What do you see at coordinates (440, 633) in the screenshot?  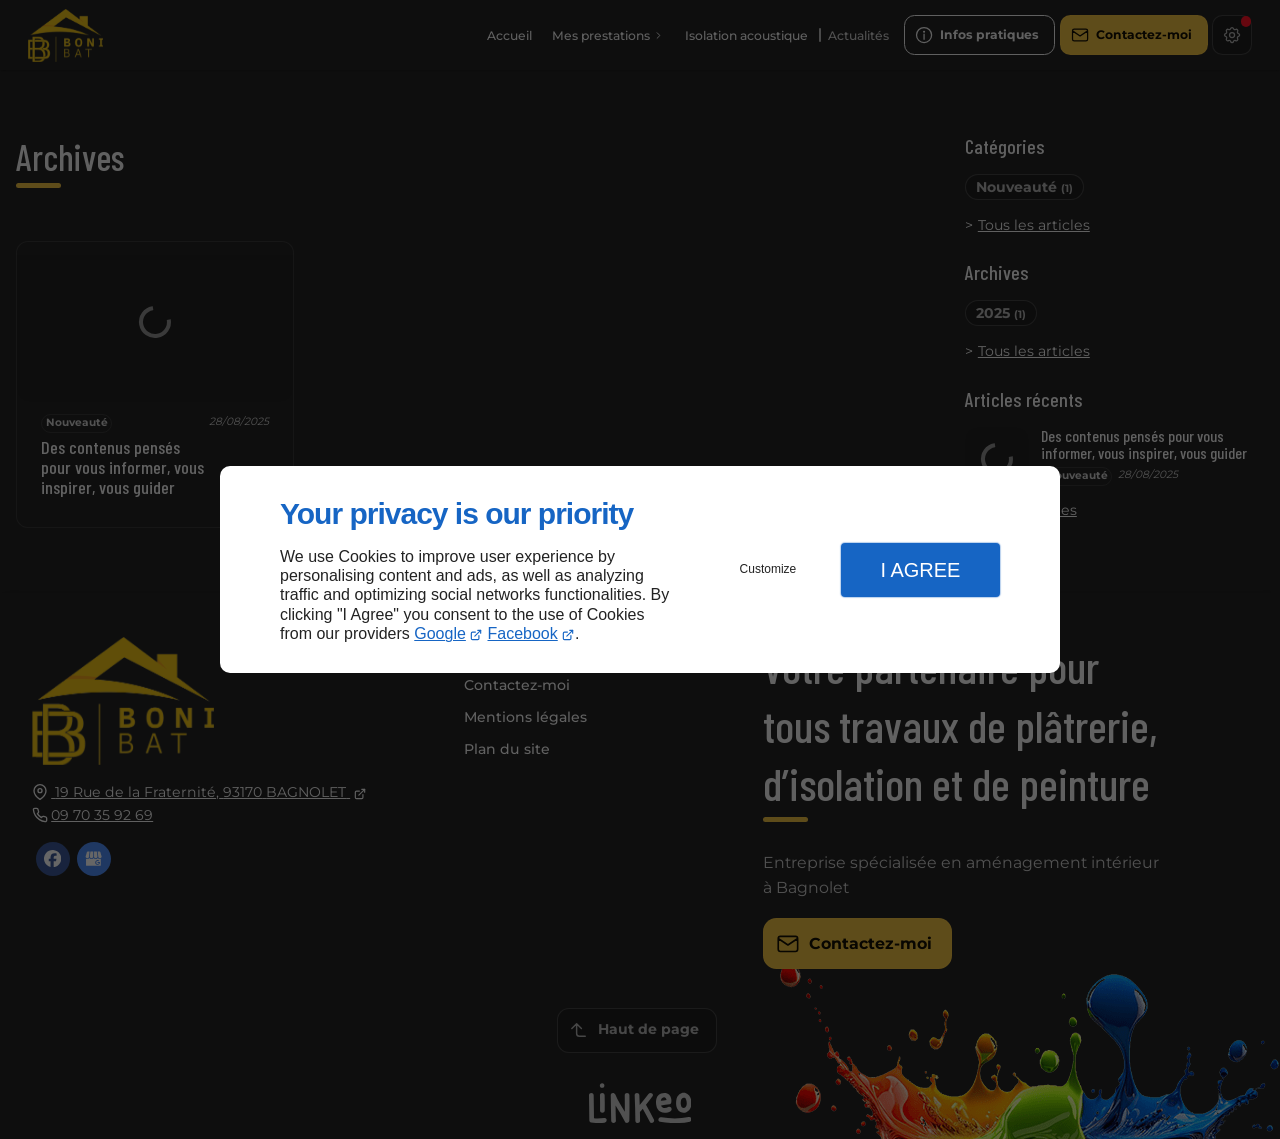 I see `Google` at bounding box center [440, 633].